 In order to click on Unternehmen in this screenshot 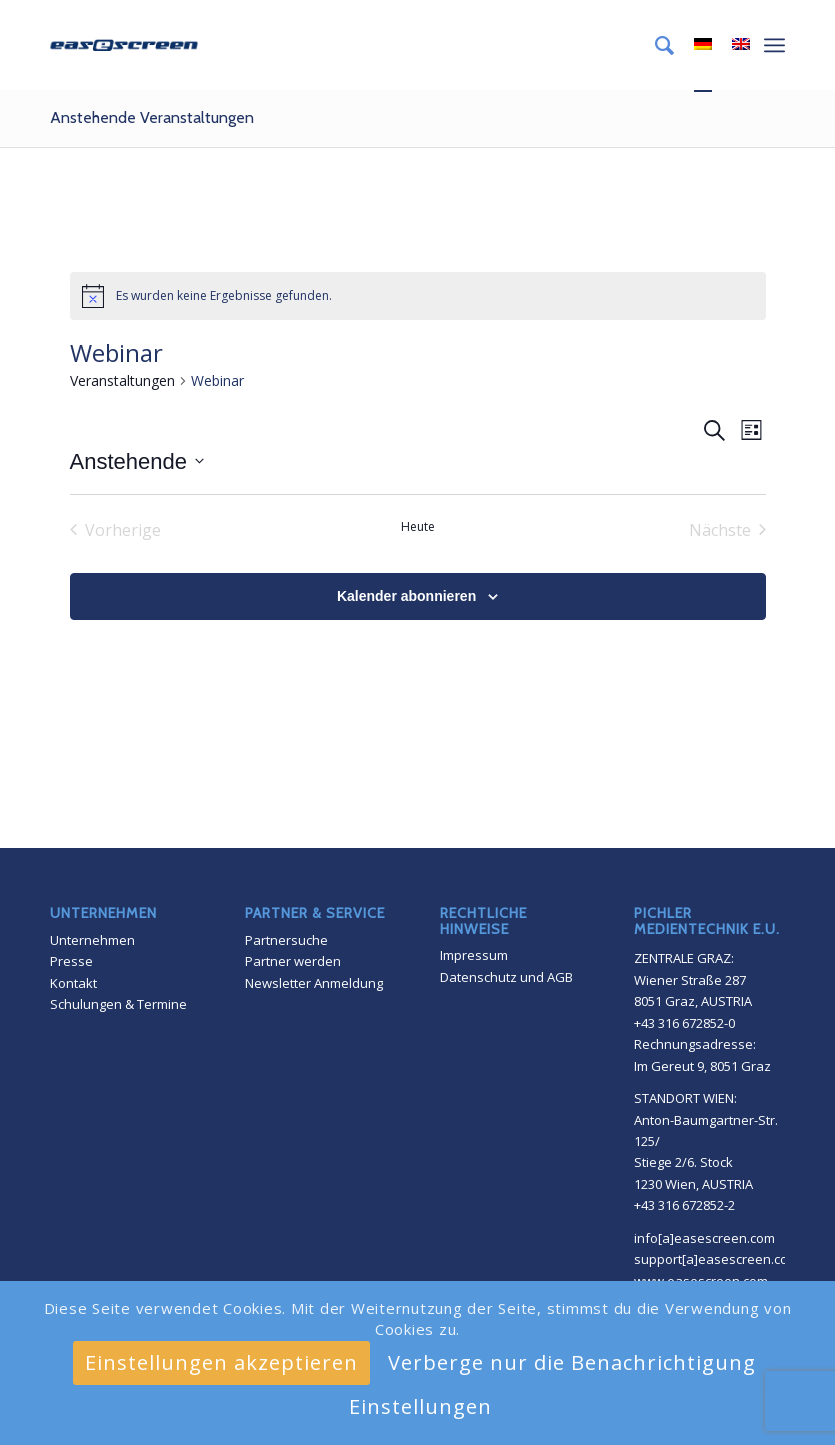, I will do `click(92, 940)`.